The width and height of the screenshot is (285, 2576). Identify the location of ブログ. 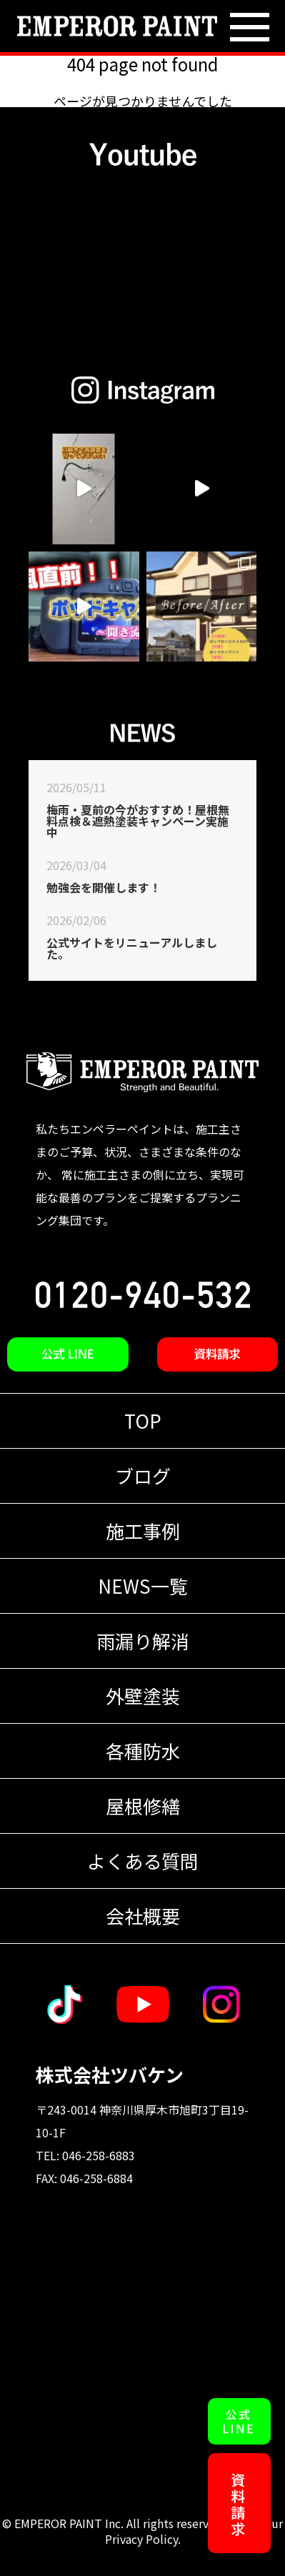
(143, 1475).